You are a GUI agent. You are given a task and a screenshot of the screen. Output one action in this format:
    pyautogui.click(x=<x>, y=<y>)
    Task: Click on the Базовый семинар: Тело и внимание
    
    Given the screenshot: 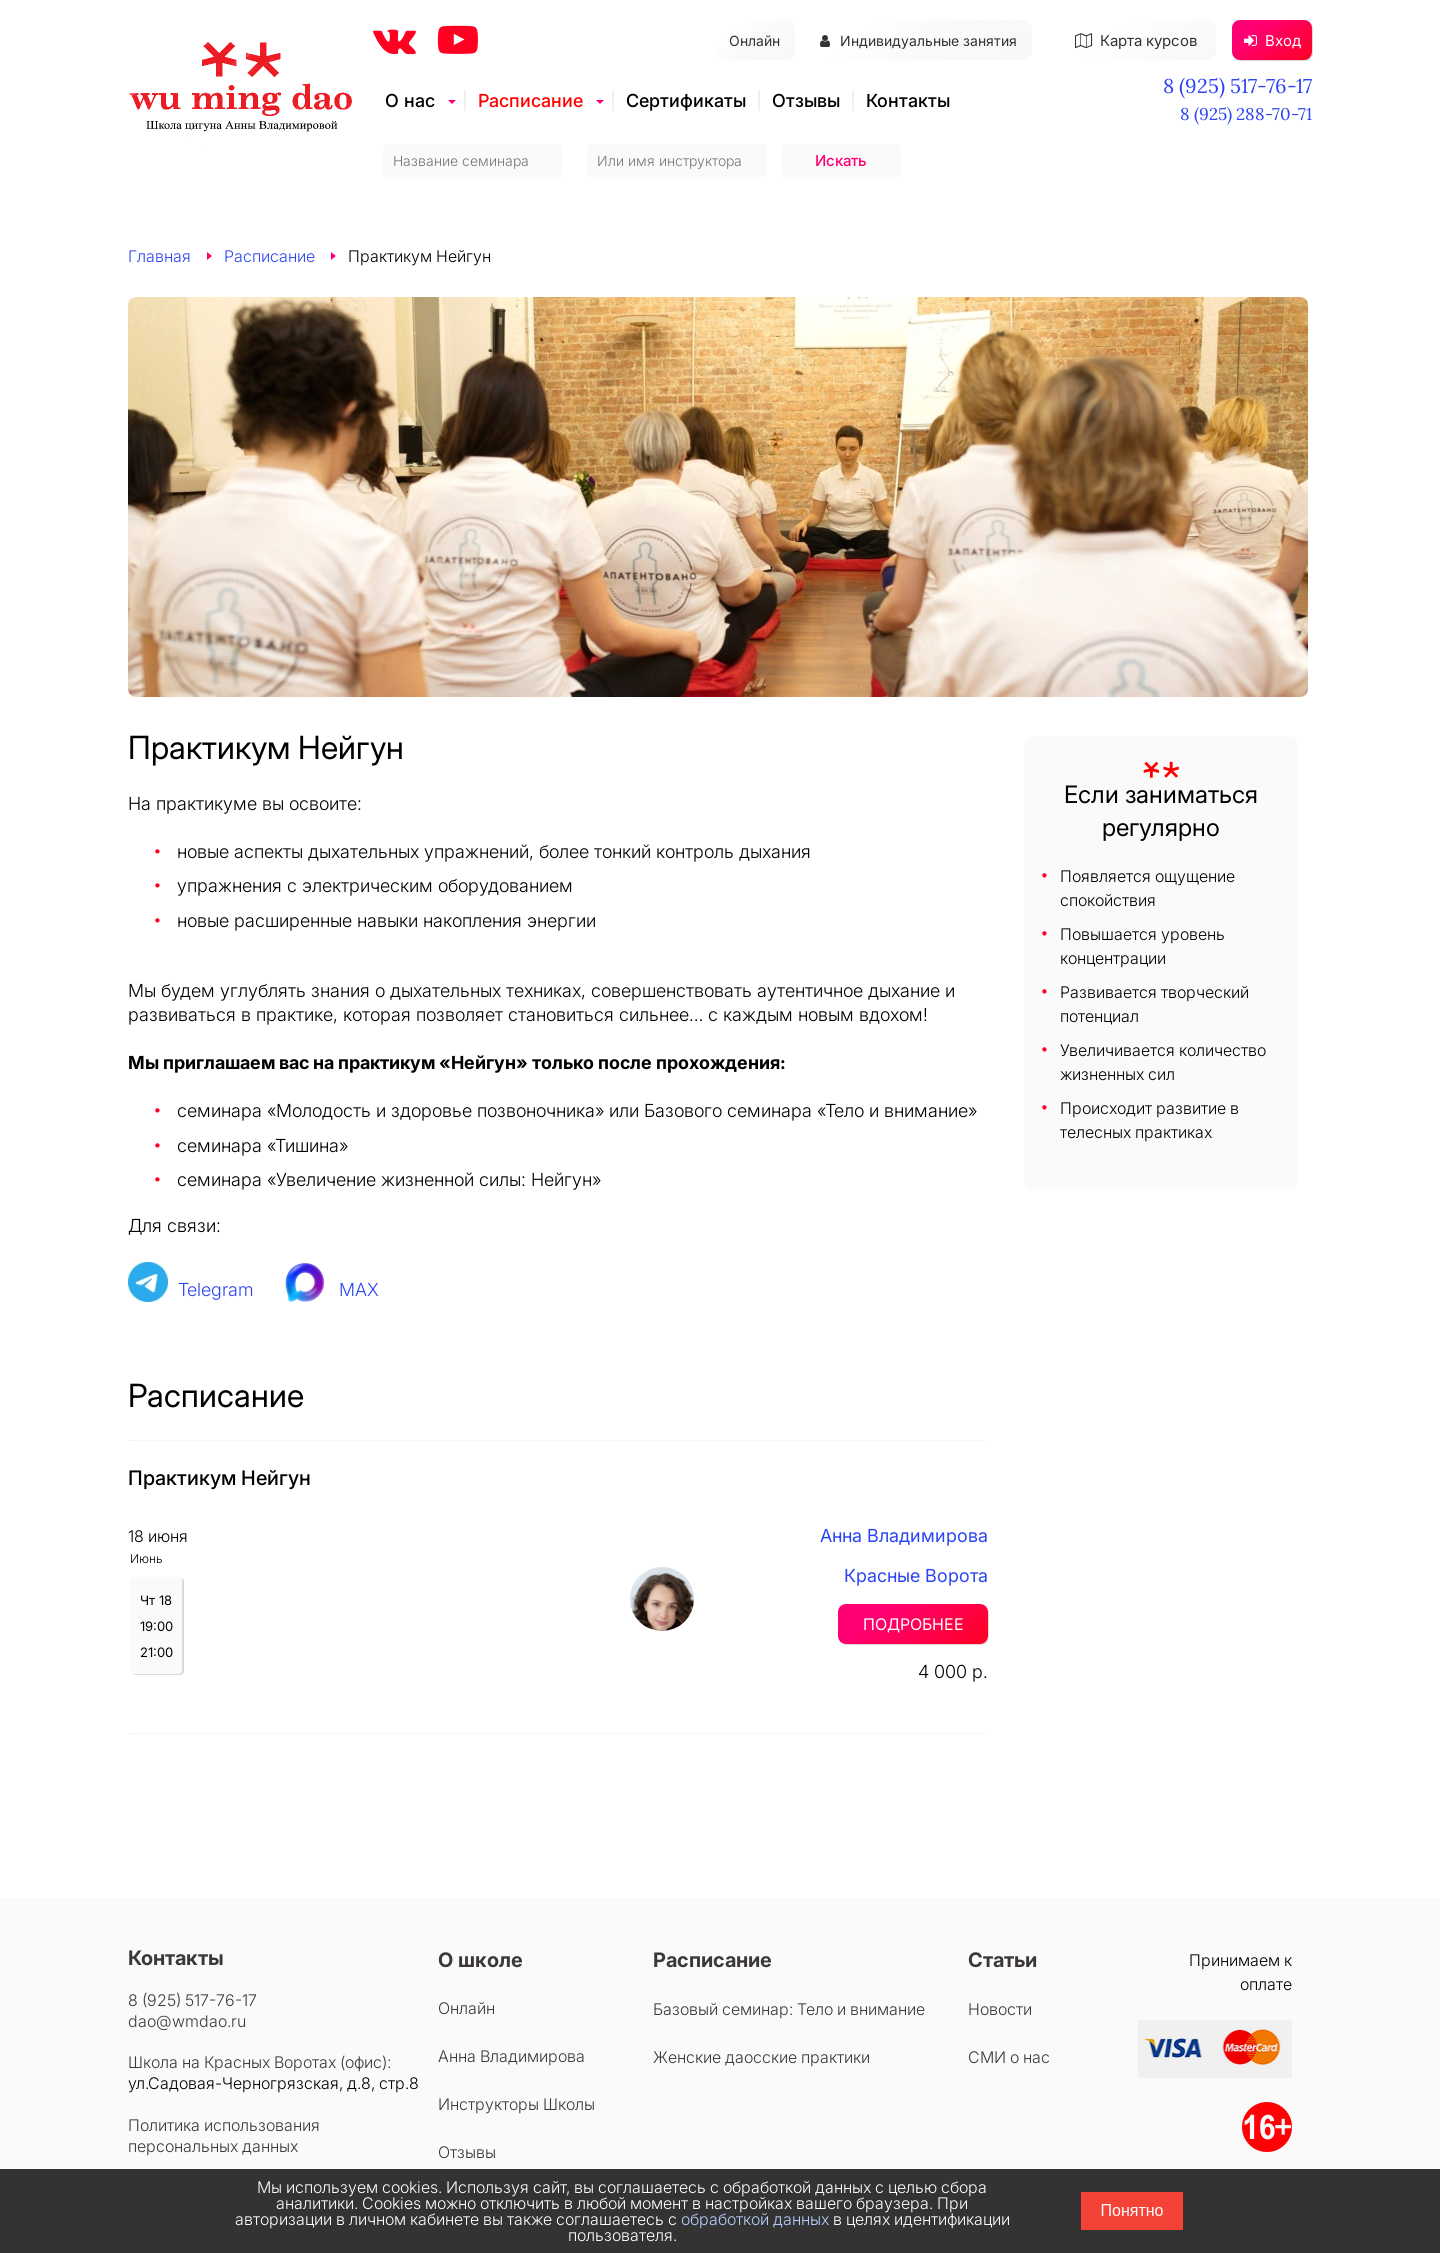 What is the action you would take?
    pyautogui.click(x=789, y=2009)
    